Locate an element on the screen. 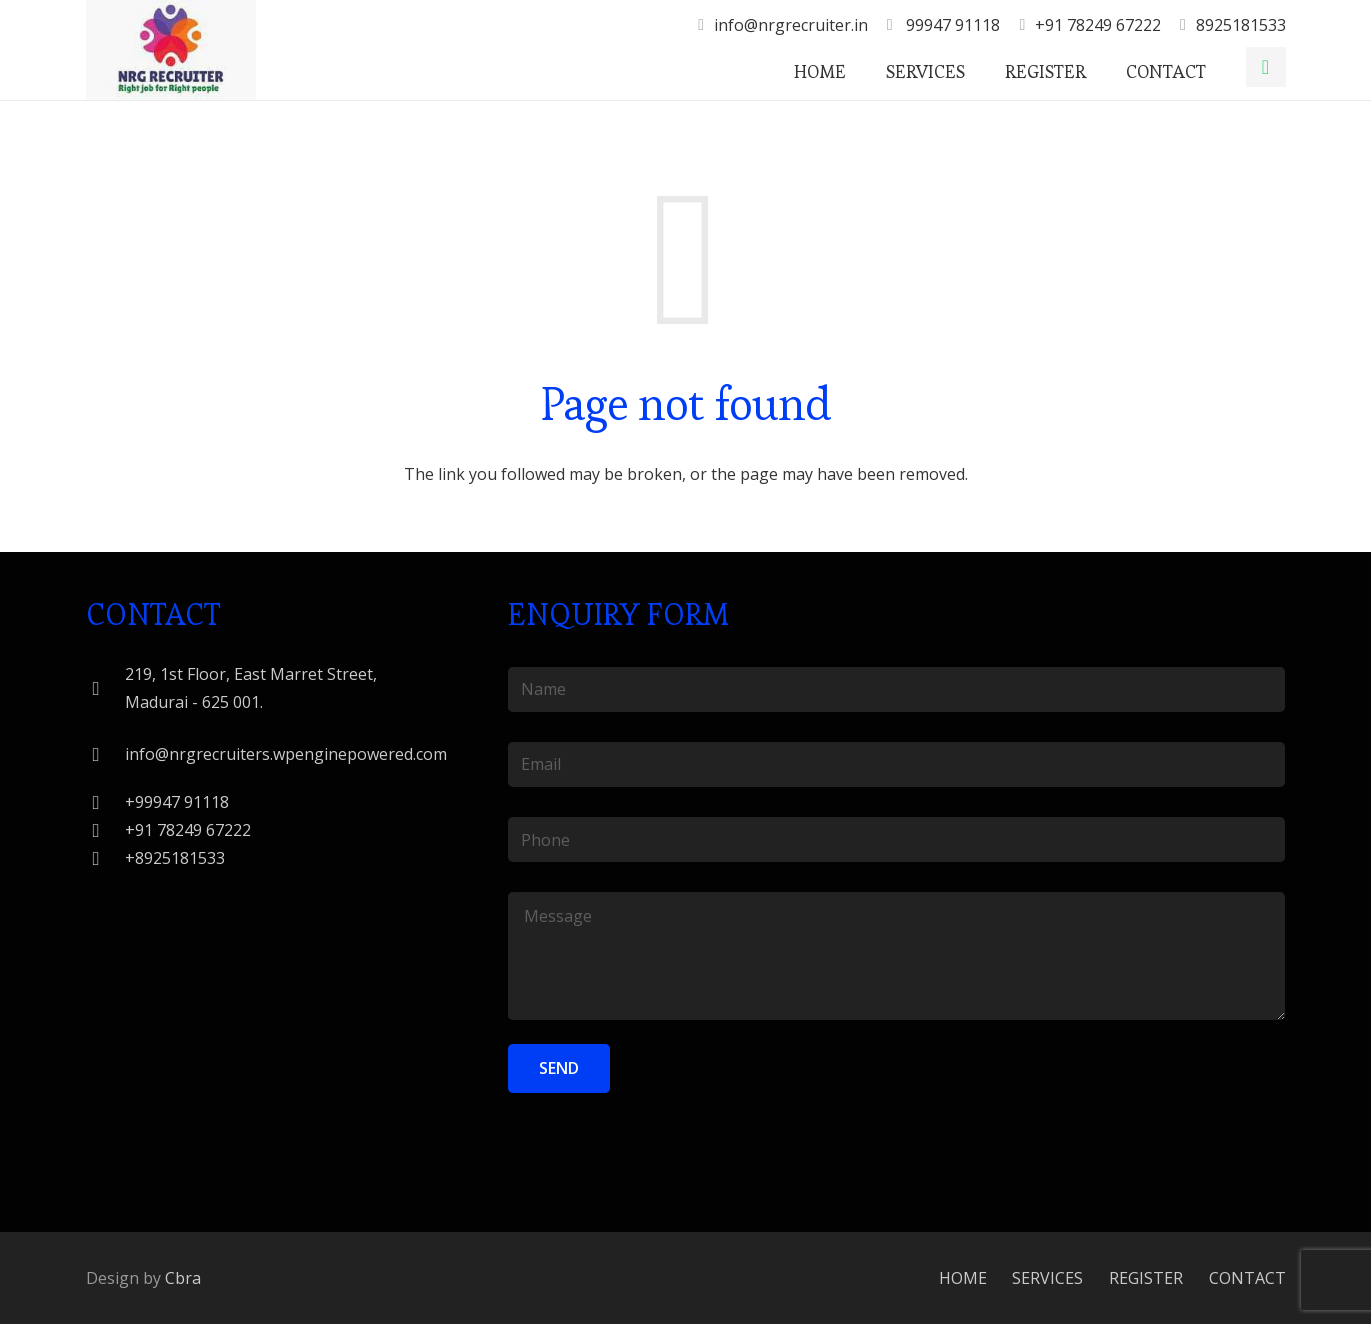 Image resolution: width=1371 pixels, height=1324 pixels. 99947 91118 is located at coordinates (951, 25).